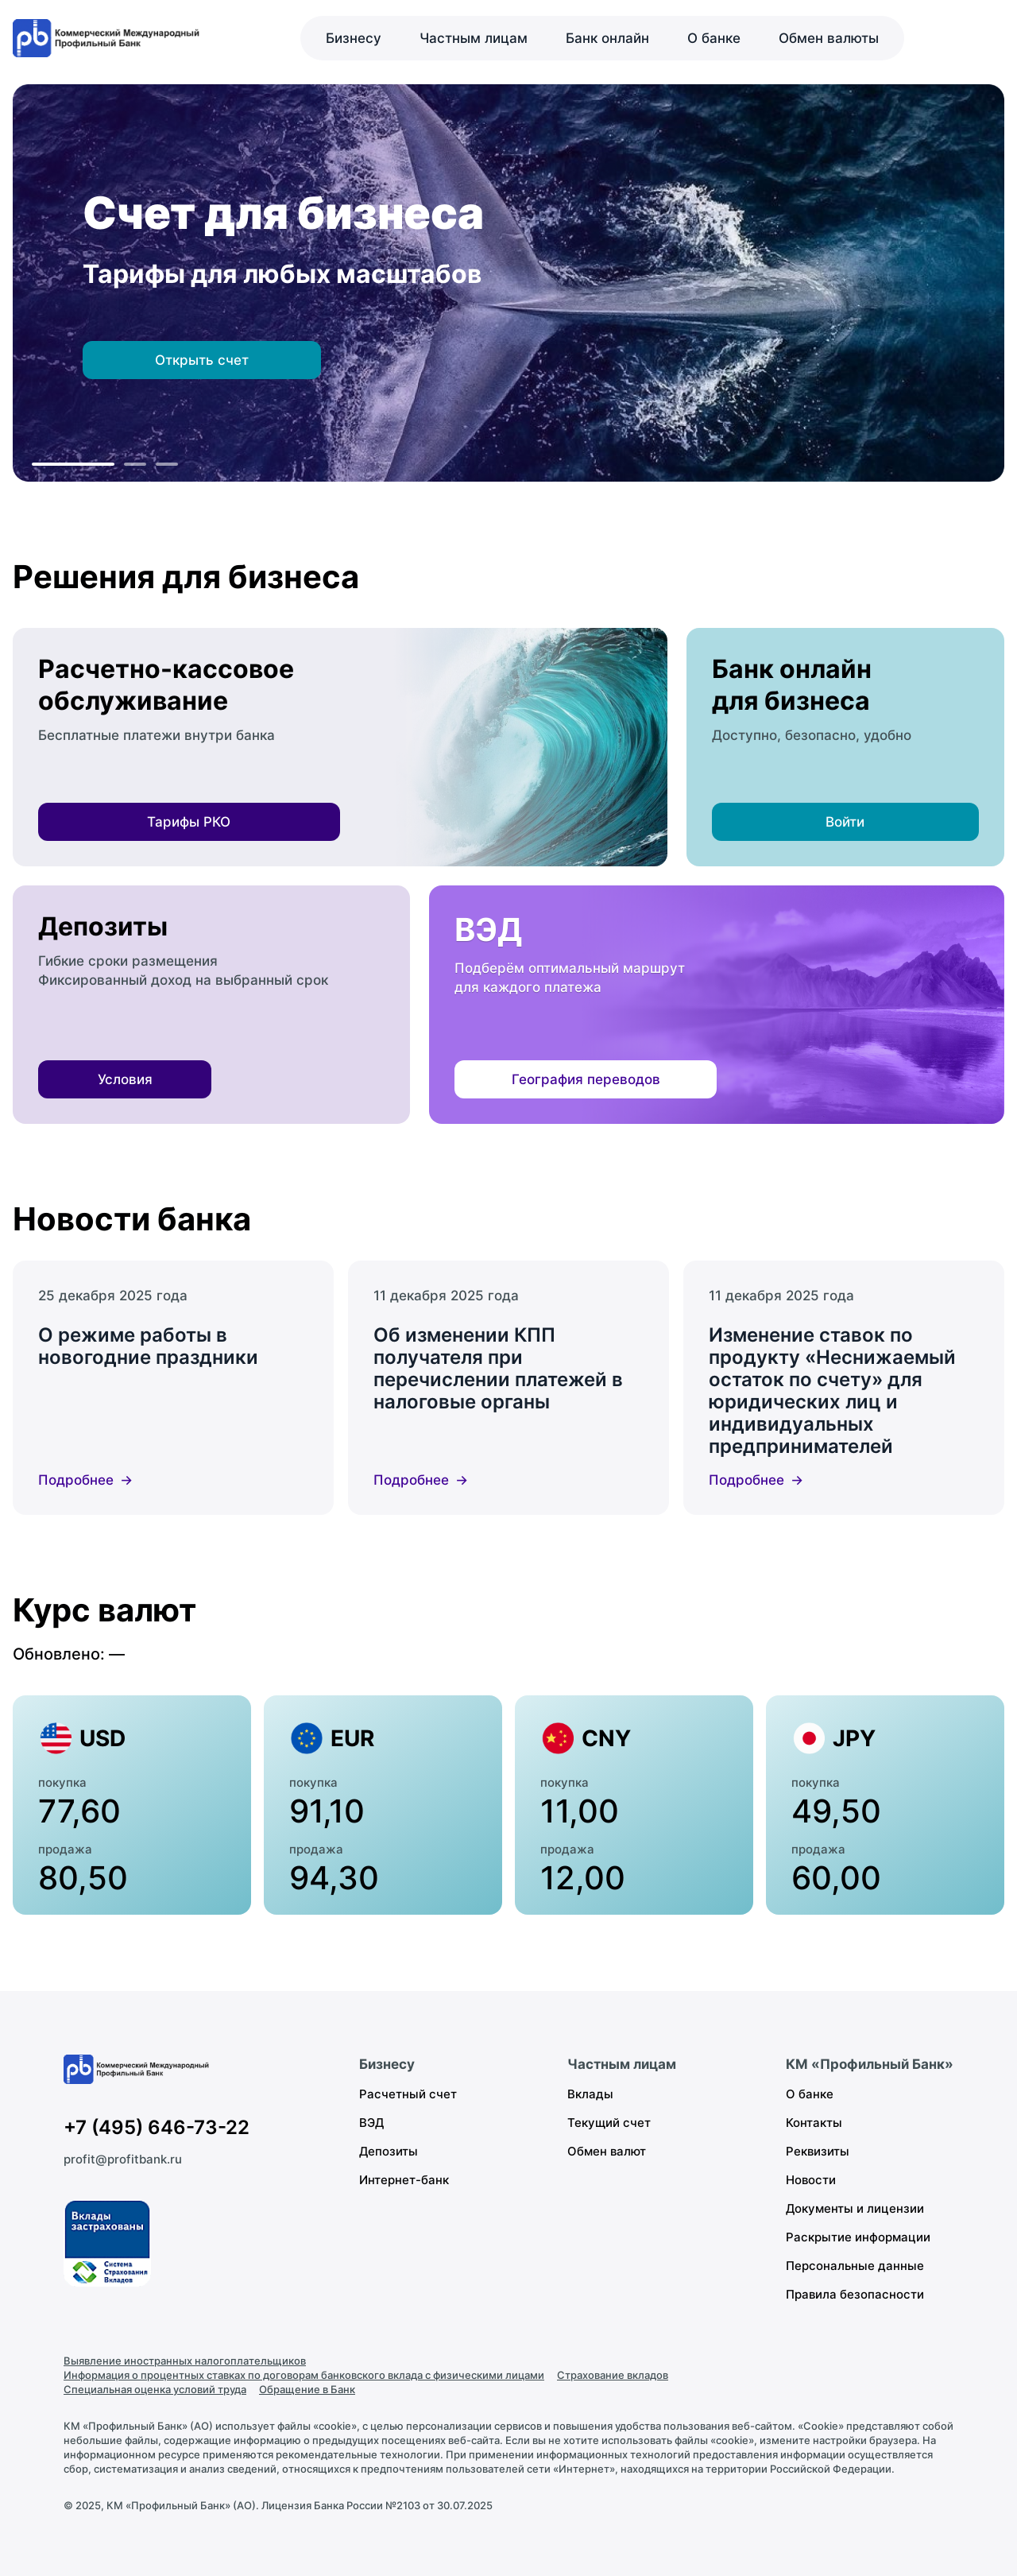 This screenshot has height=2576, width=1017. Describe the element at coordinates (817, 2151) in the screenshot. I see `Реквизиты` at that location.